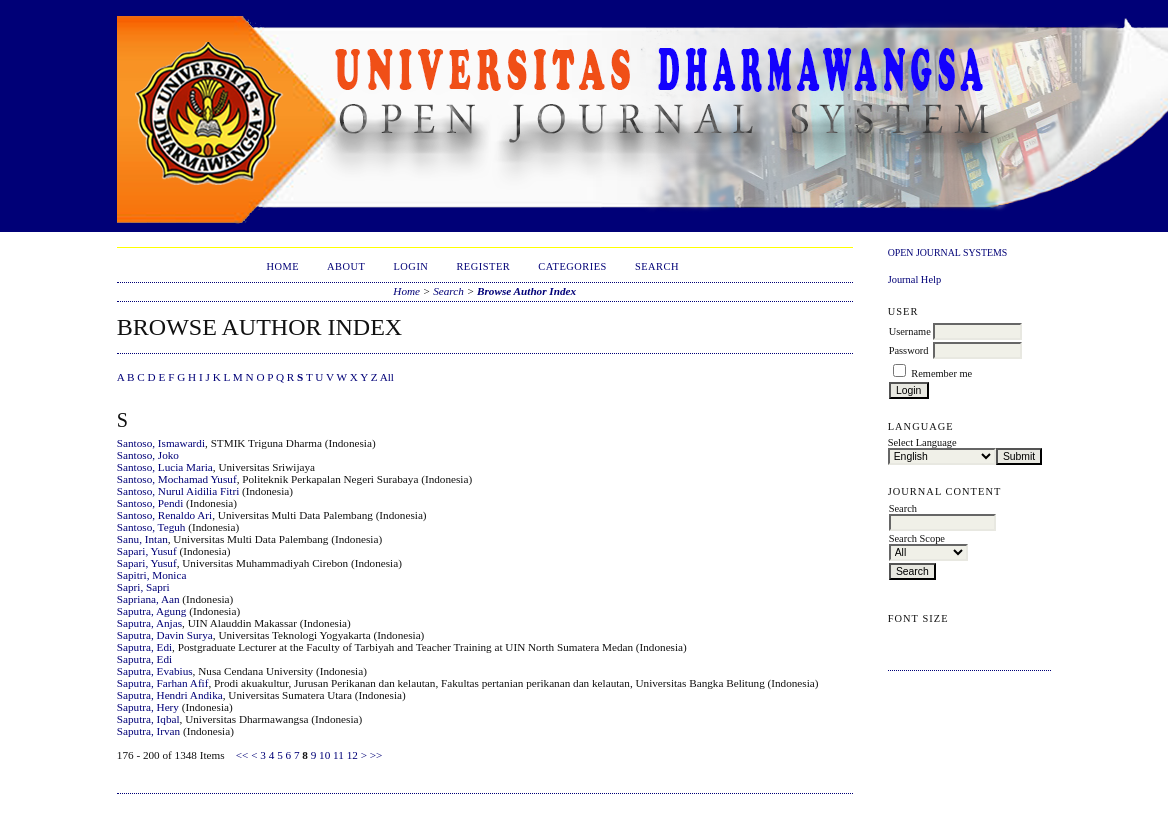  Describe the element at coordinates (483, 266) in the screenshot. I see `Register` at that location.